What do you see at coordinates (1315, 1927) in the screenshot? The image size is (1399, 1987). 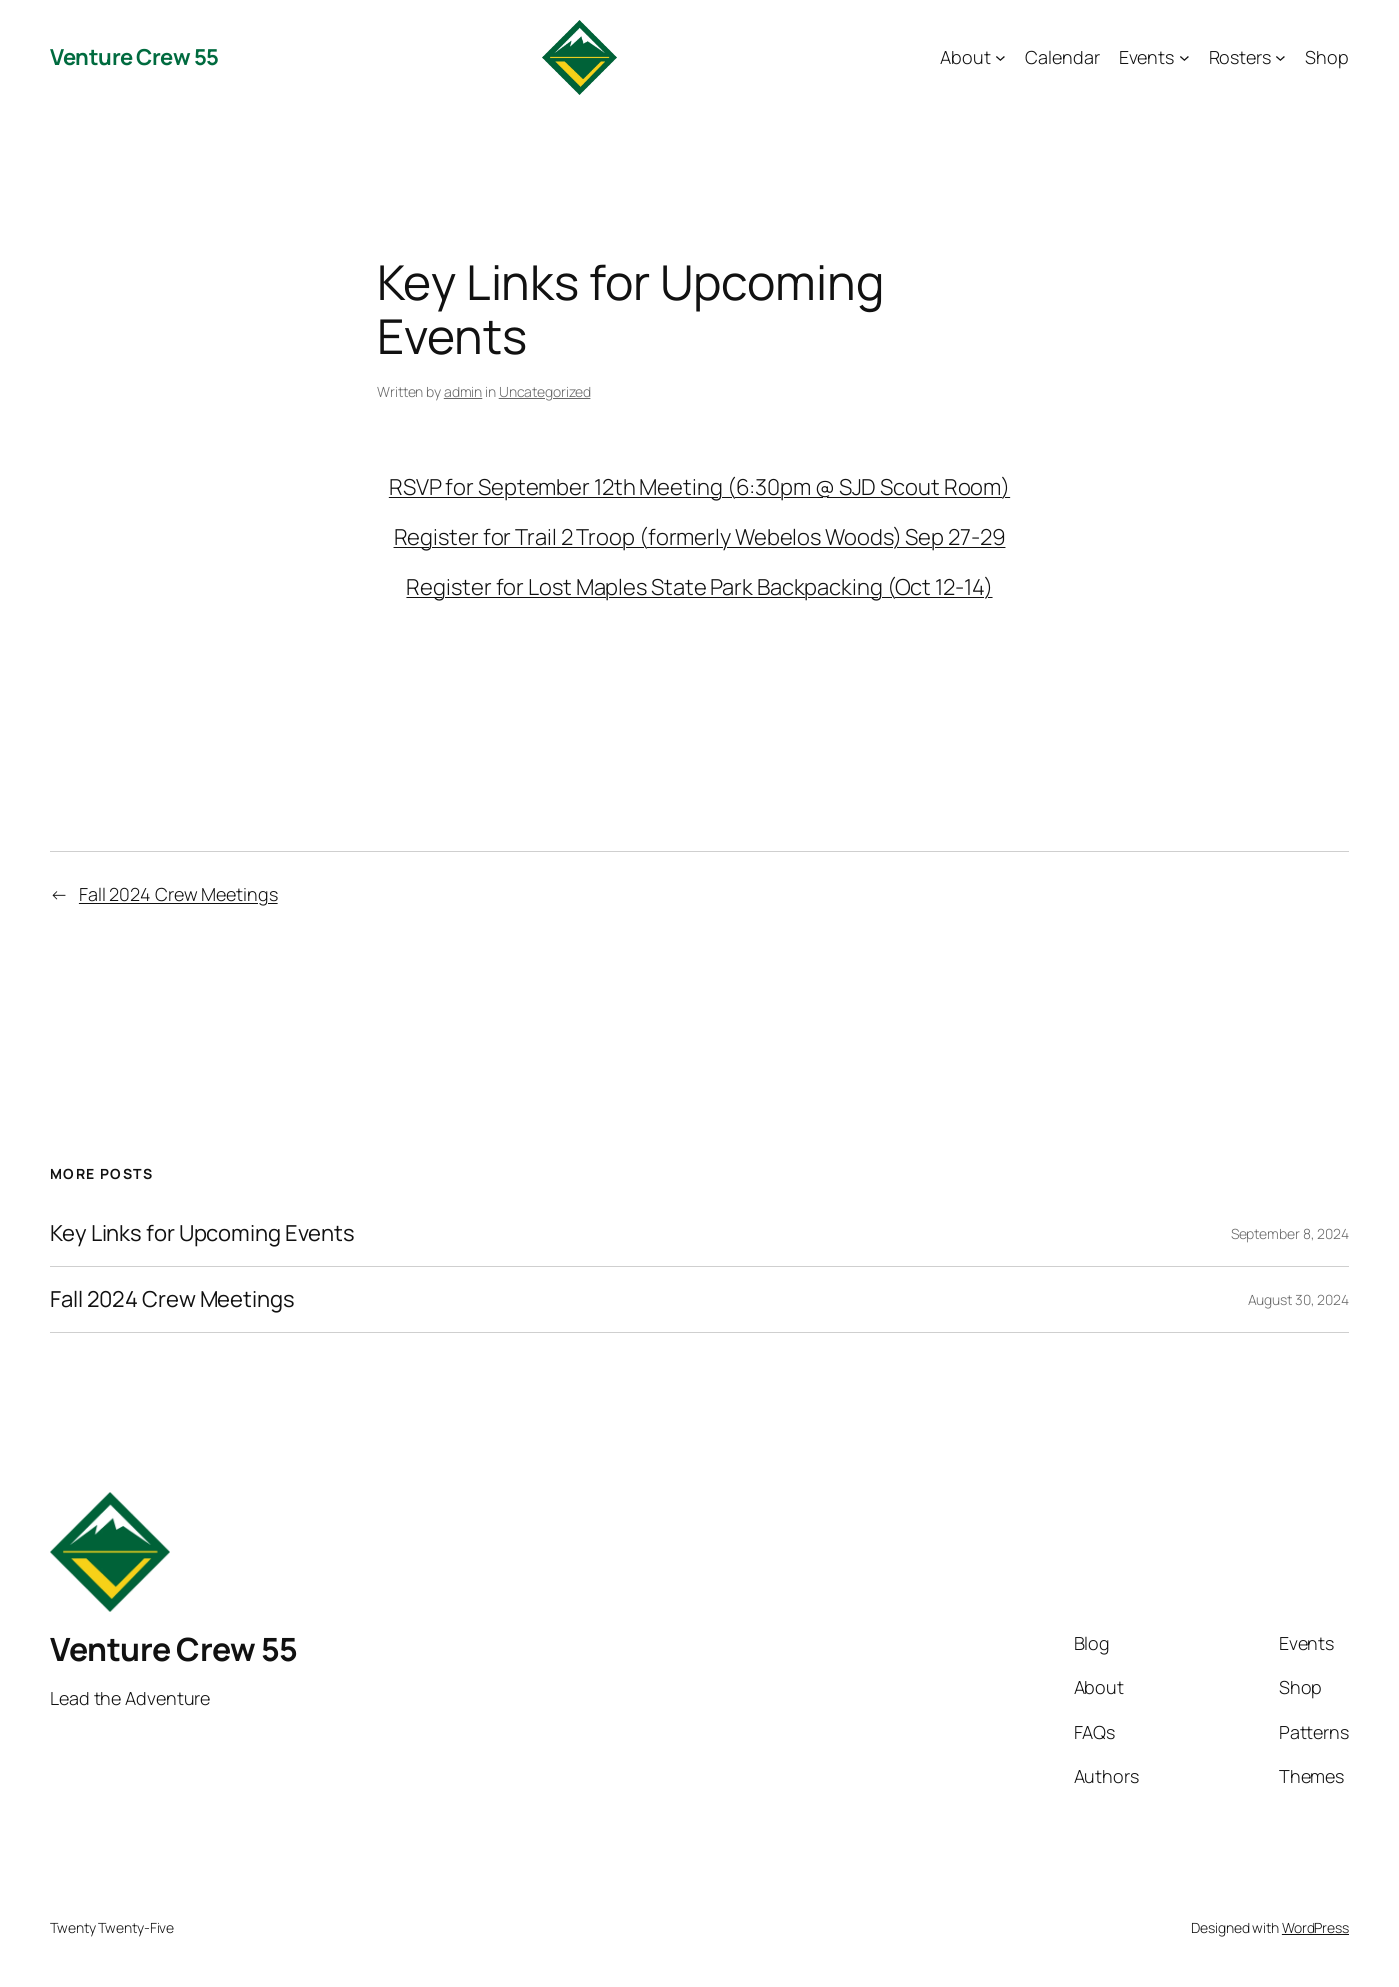 I see `WordPress` at bounding box center [1315, 1927].